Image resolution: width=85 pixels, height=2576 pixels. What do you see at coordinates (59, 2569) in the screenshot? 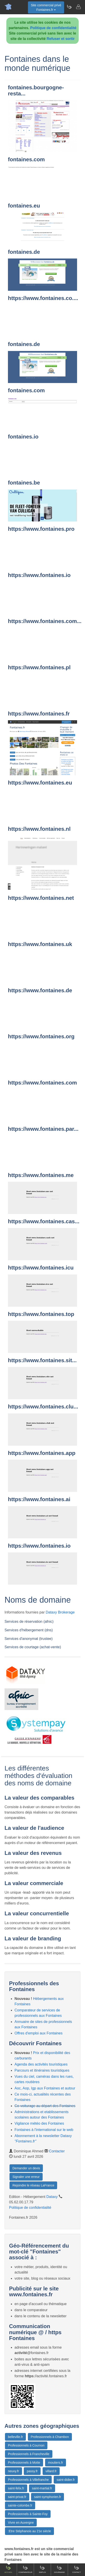
I see `Gourmand` at bounding box center [59, 2569].